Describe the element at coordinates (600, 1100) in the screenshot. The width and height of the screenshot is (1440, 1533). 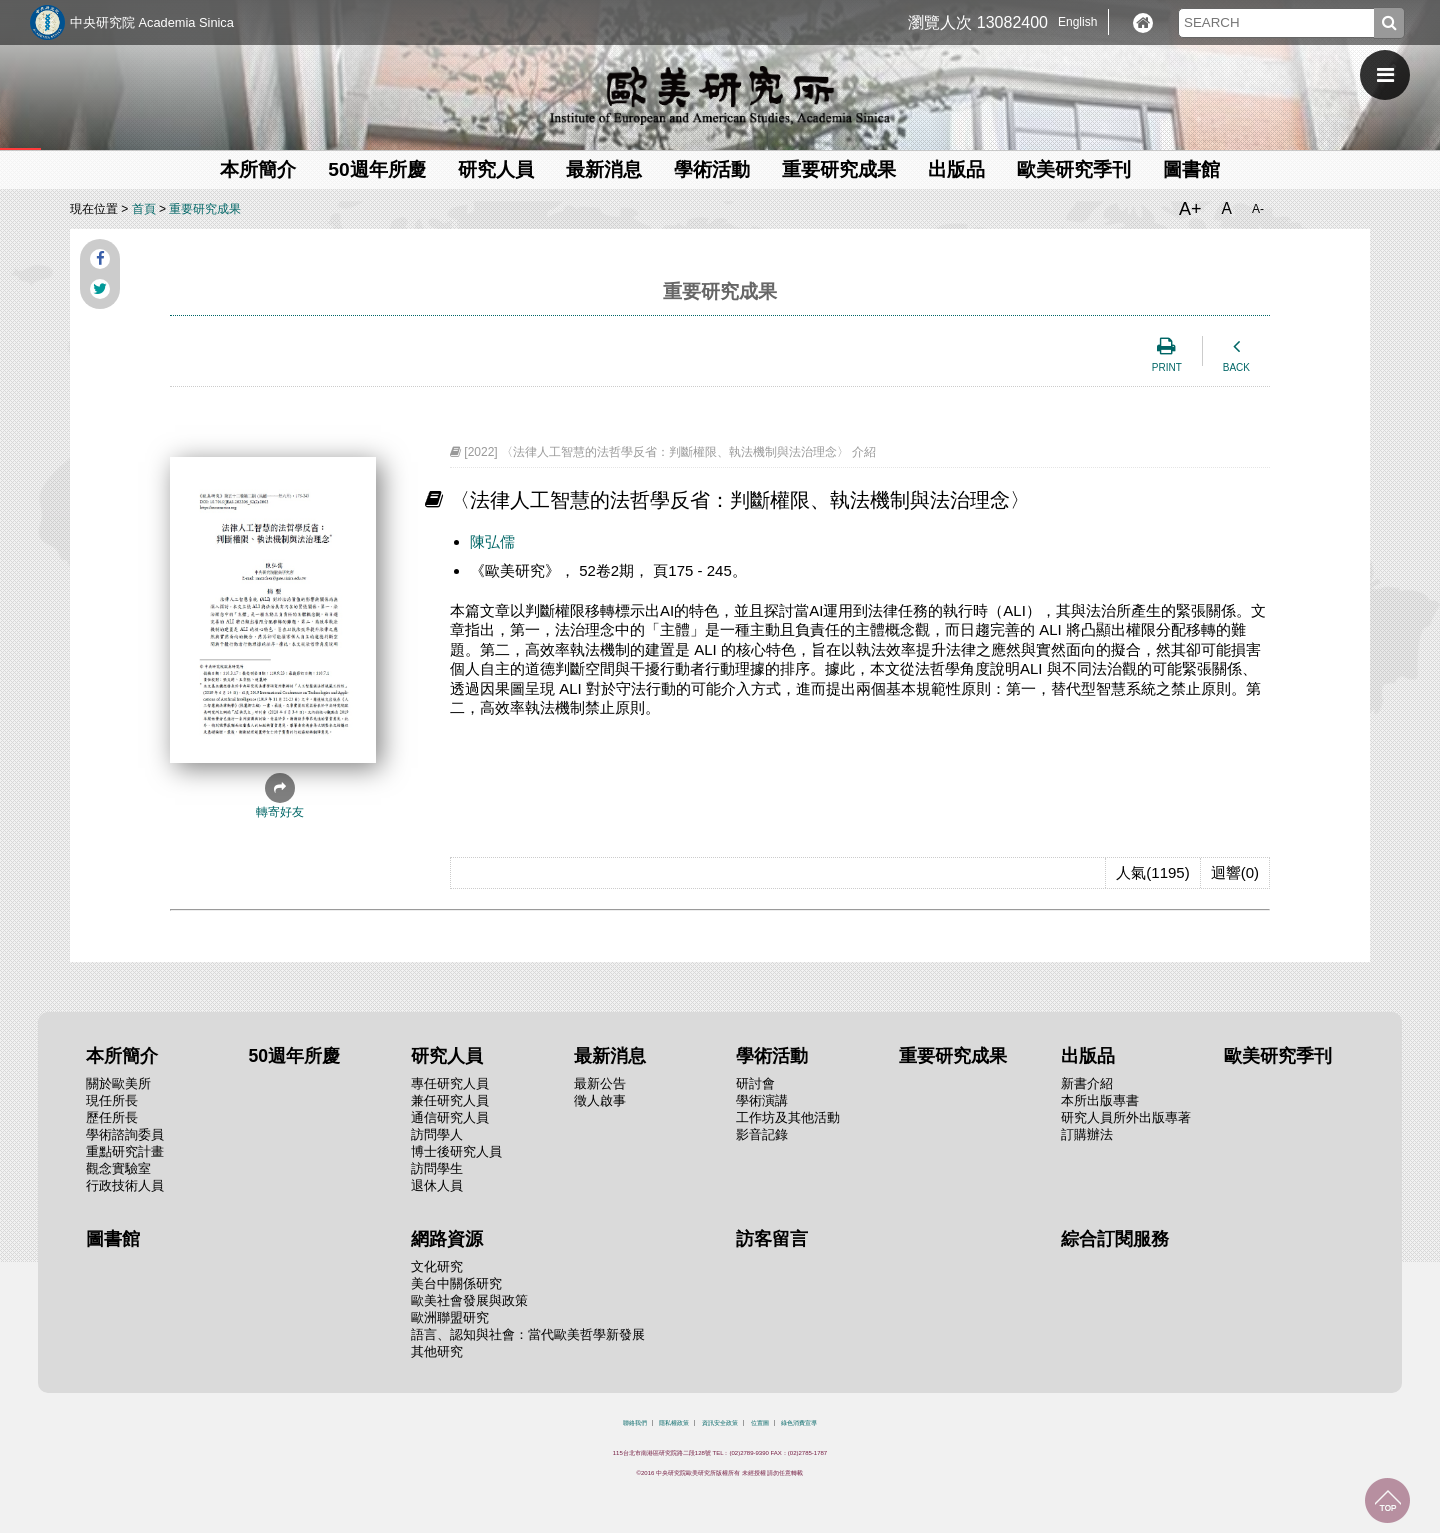
I see `徵人啟事` at that location.